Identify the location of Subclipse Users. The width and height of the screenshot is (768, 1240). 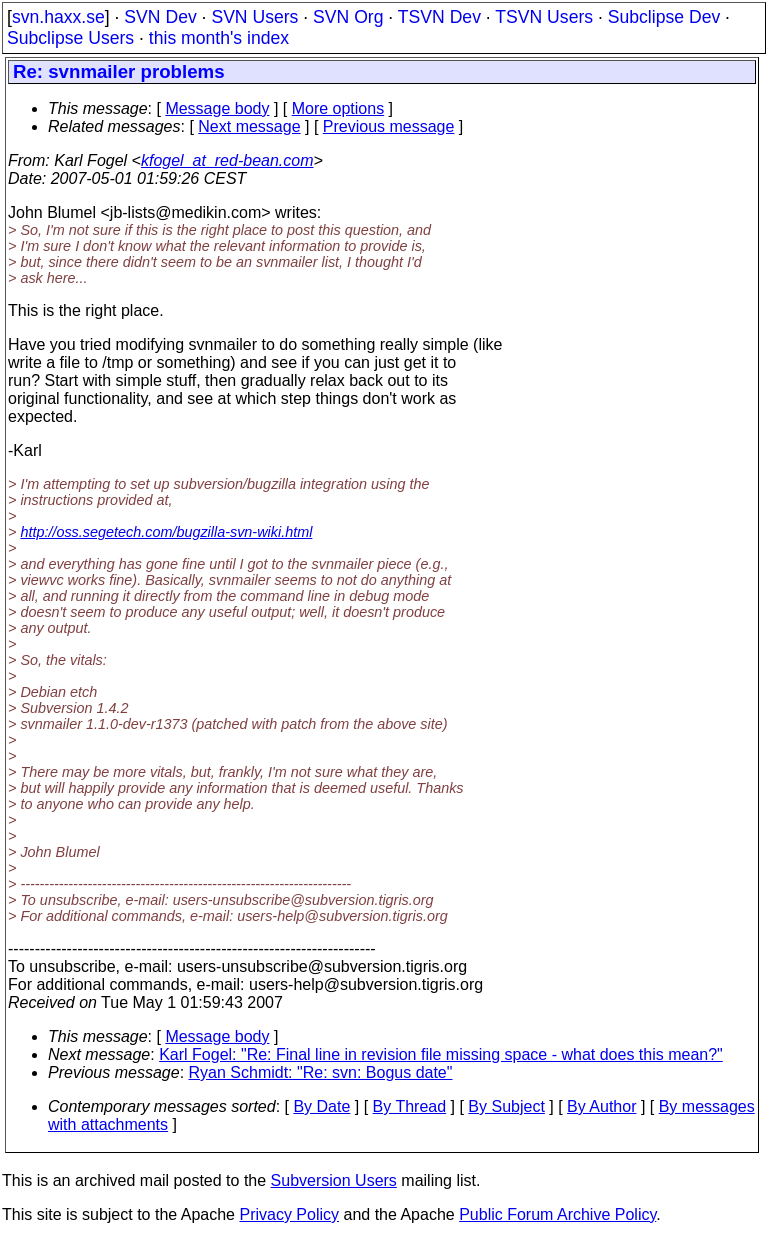
(70, 38).